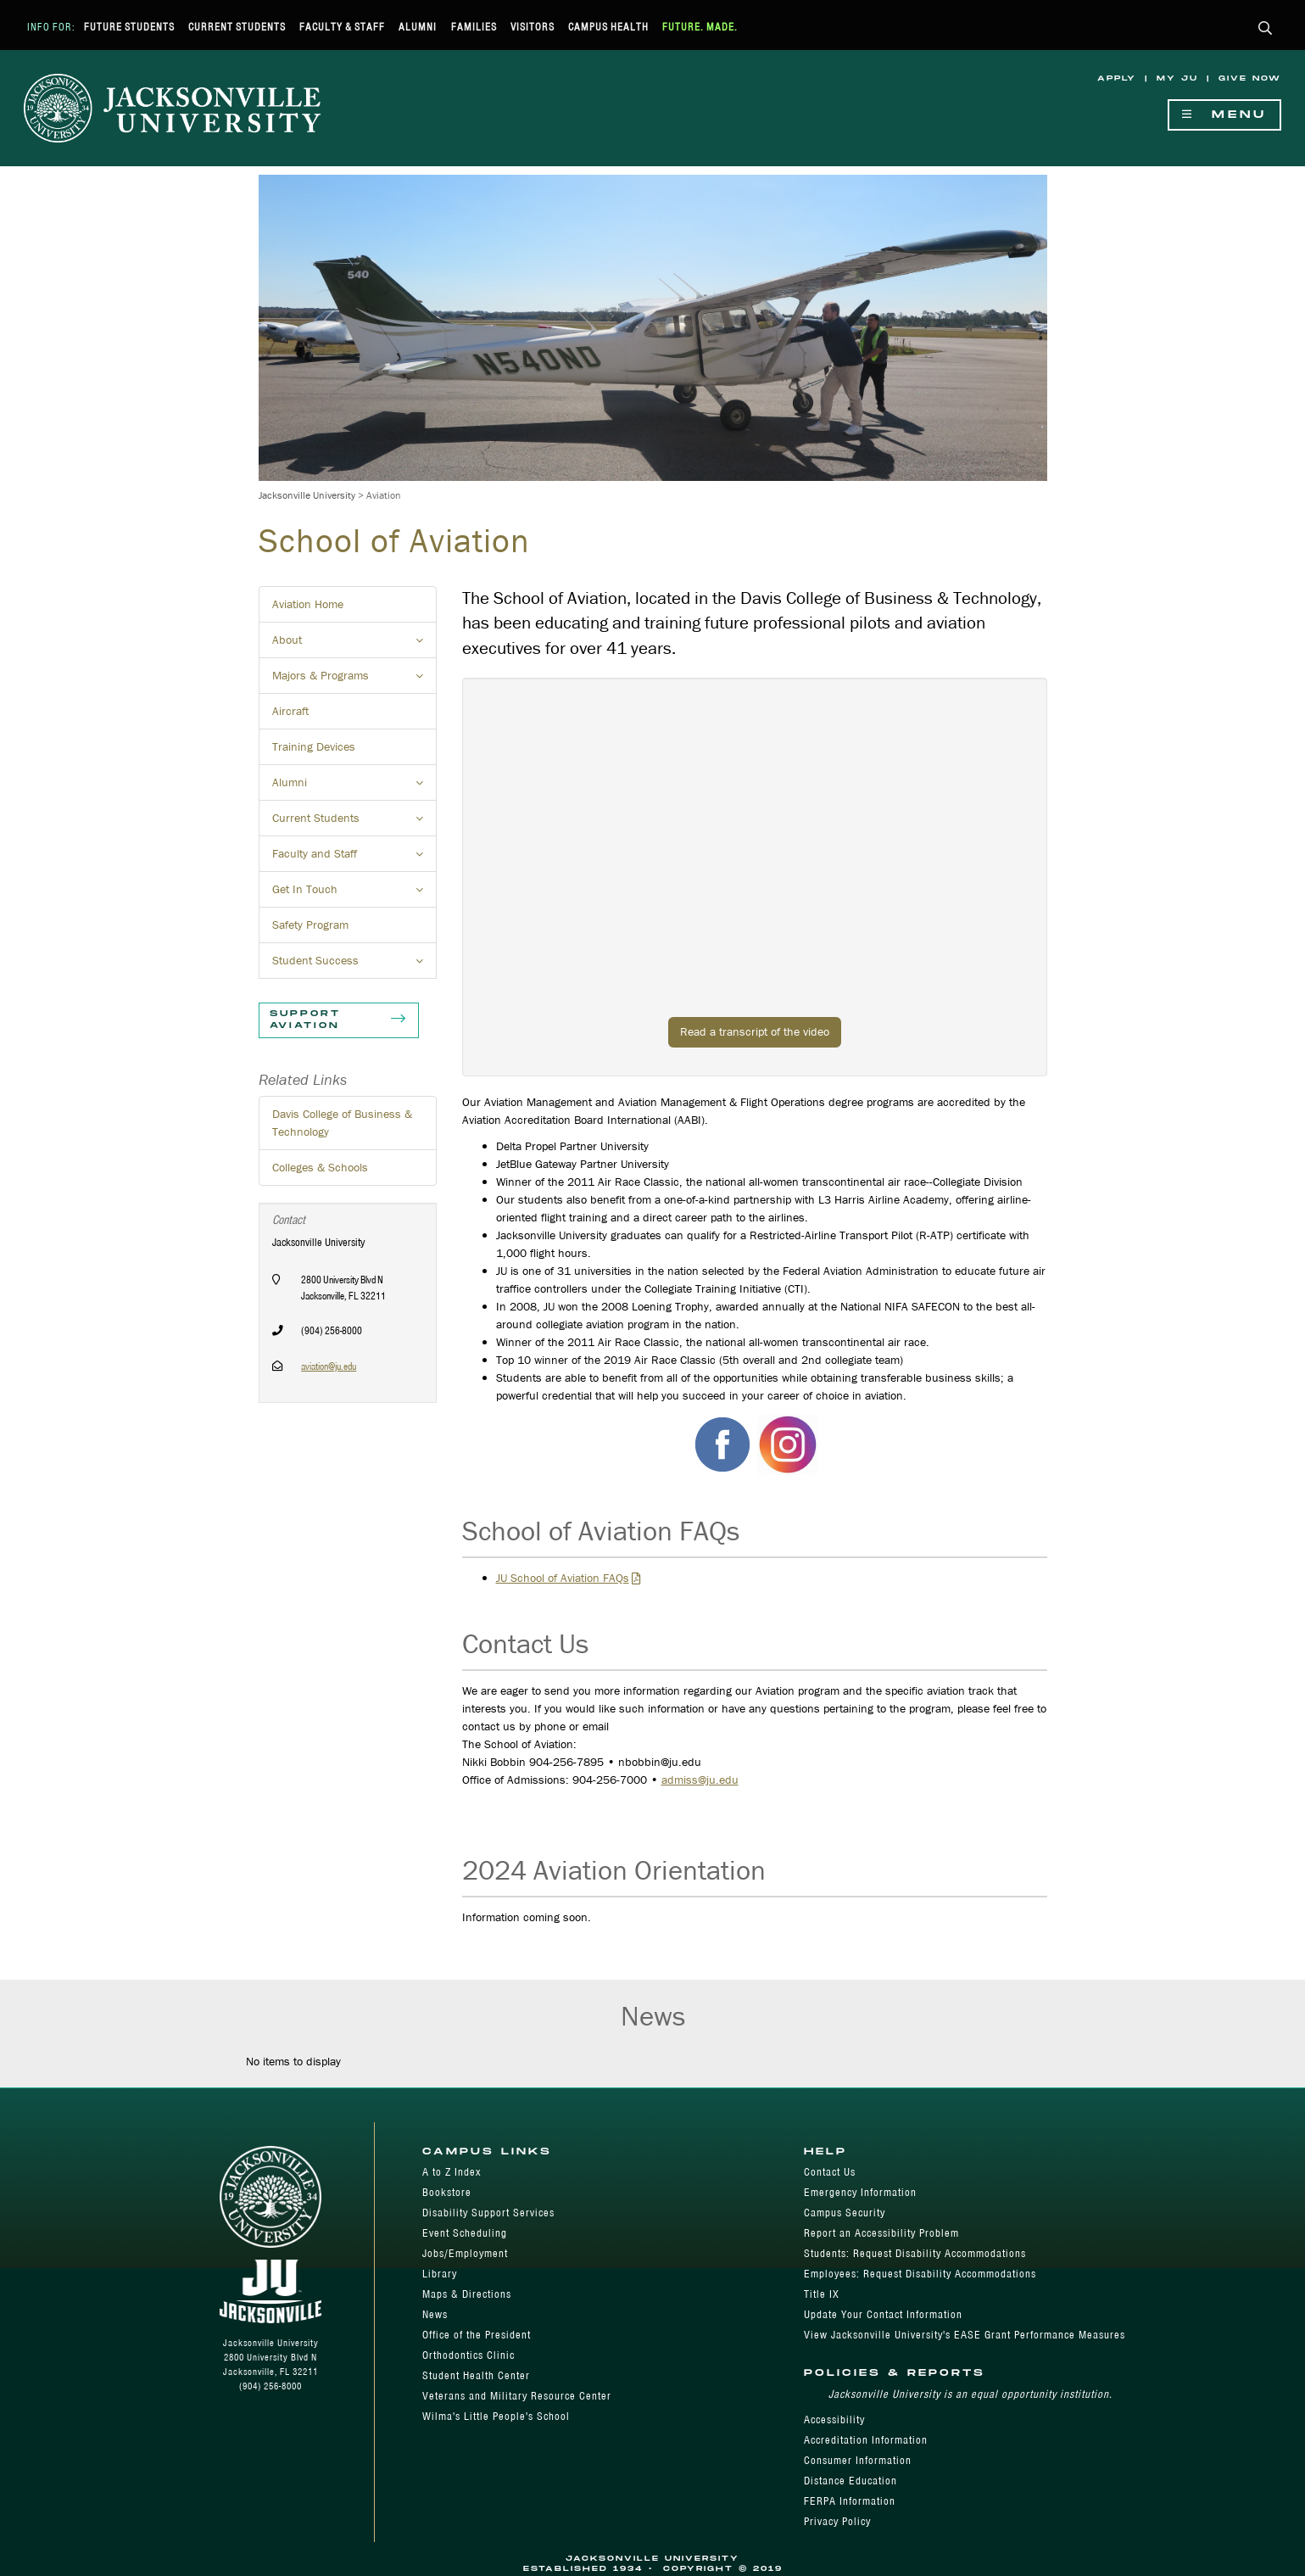 This screenshot has height=2576, width=1305. What do you see at coordinates (1116, 78) in the screenshot?
I see `Apply` at bounding box center [1116, 78].